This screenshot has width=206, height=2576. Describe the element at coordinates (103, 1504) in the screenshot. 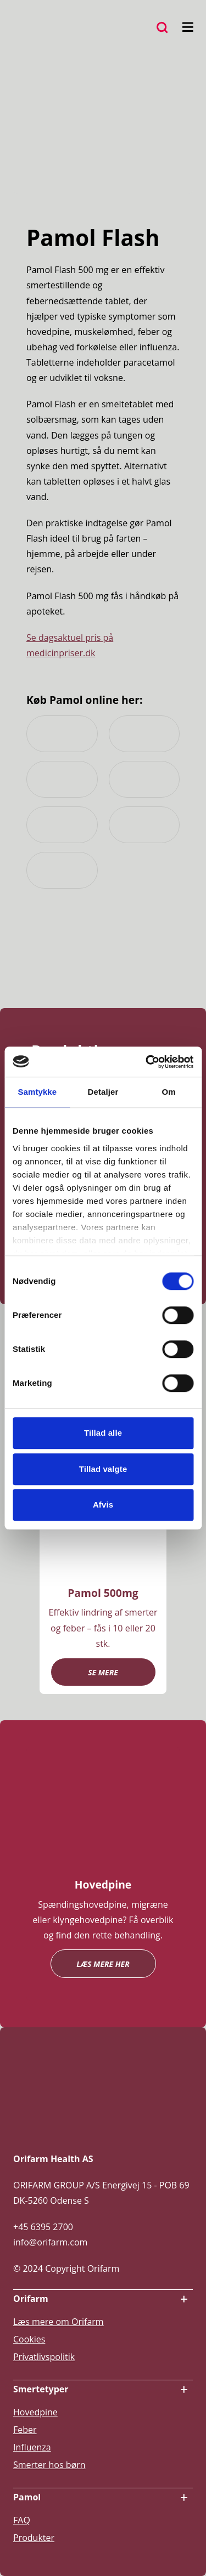

I see `Afvis` at that location.